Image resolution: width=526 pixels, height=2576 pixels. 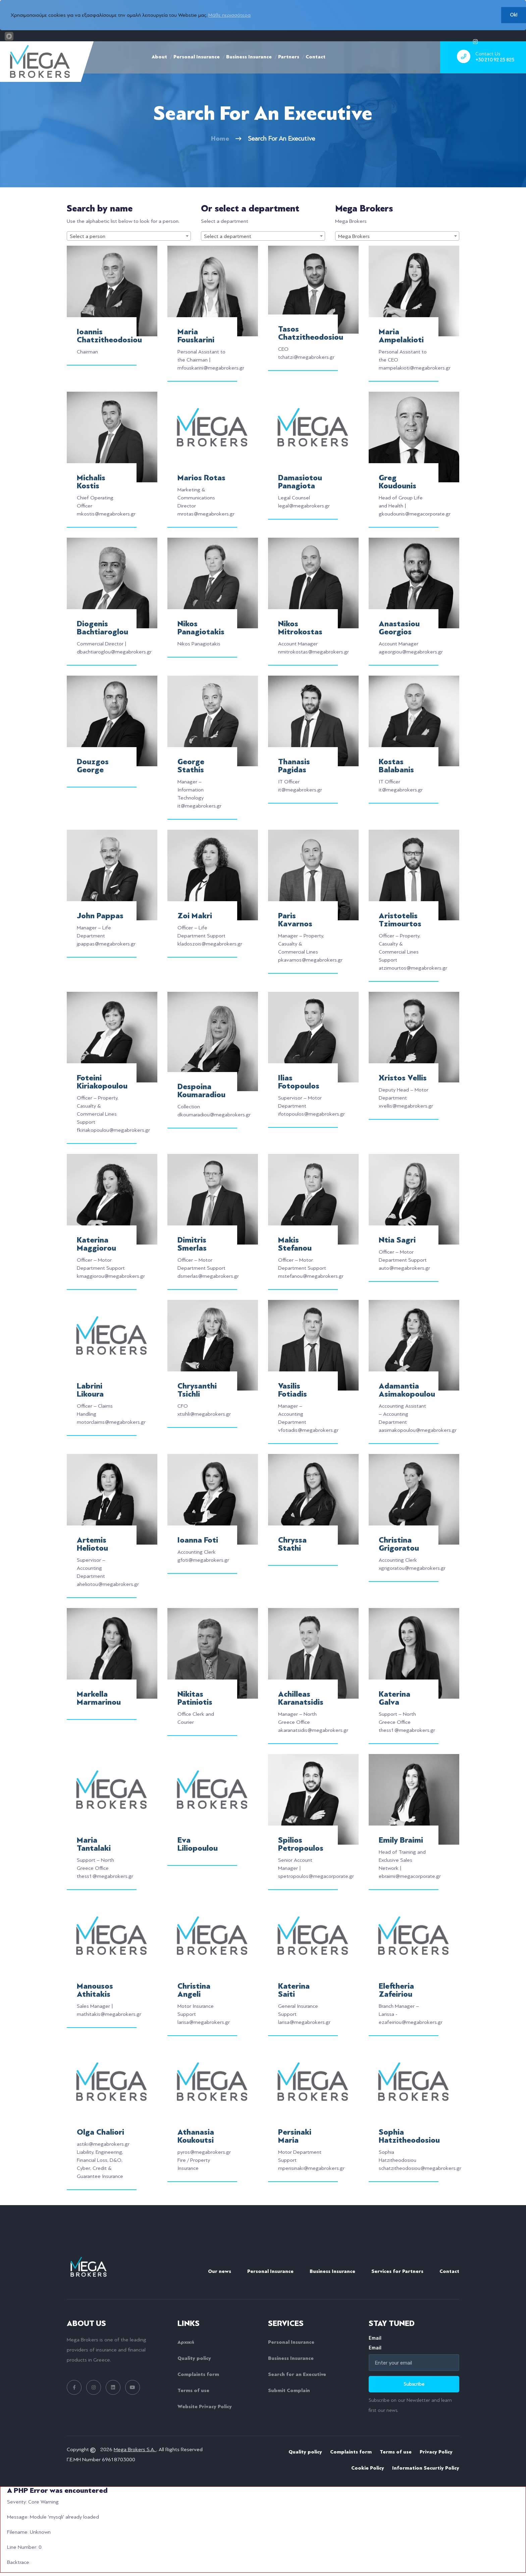 What do you see at coordinates (135, 2449) in the screenshot?
I see `Mega Brokers S.A.` at bounding box center [135, 2449].